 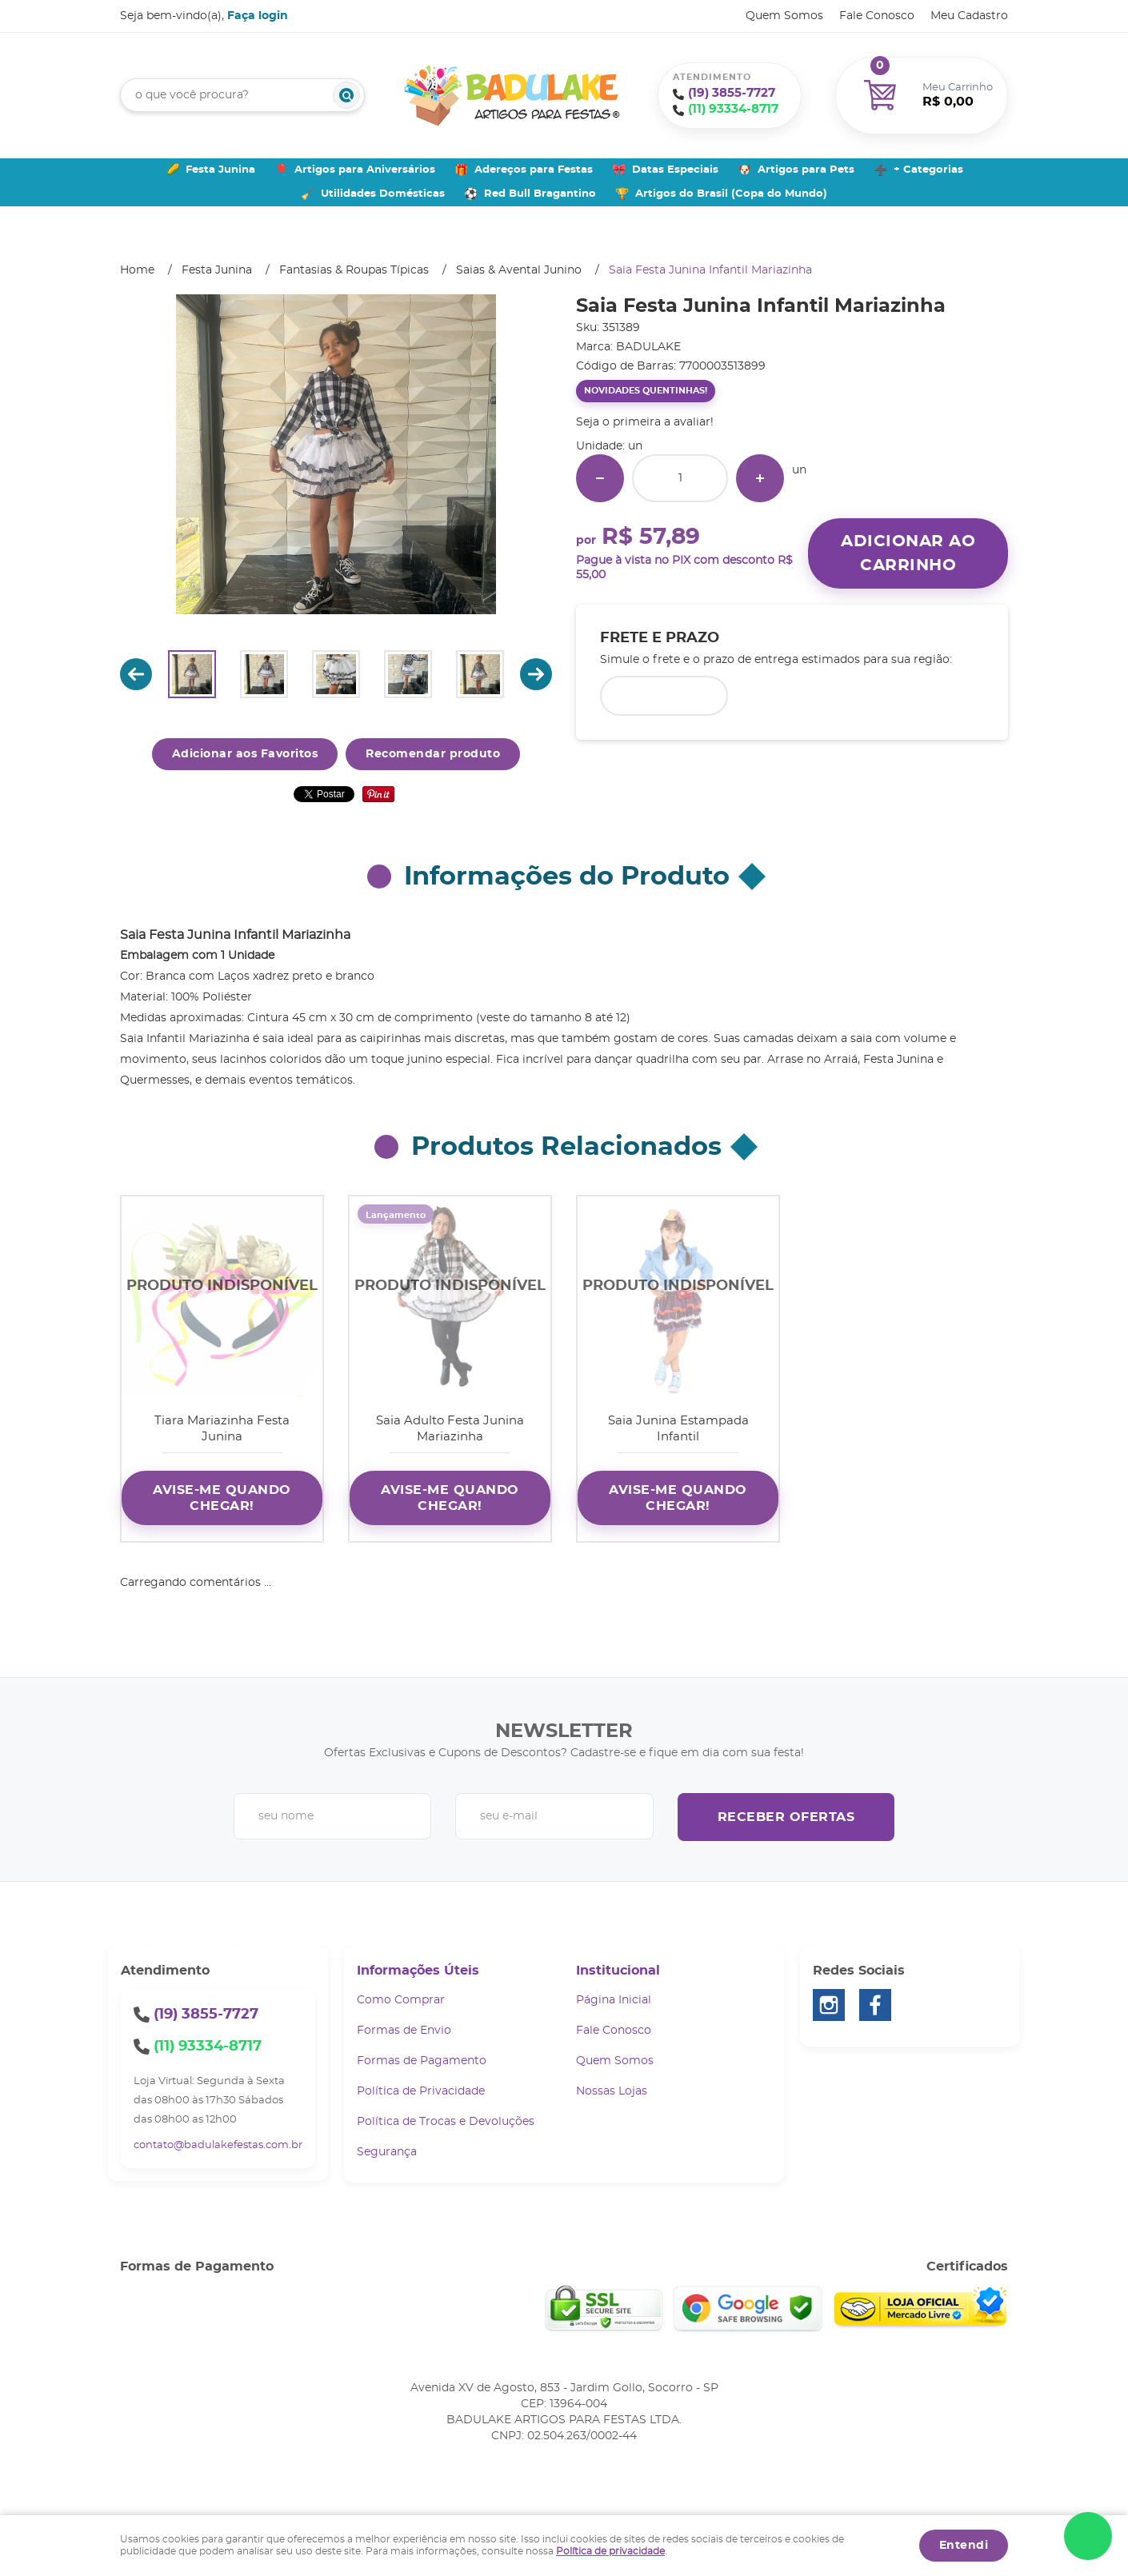 What do you see at coordinates (876, 16) in the screenshot?
I see `Fale Conosco` at bounding box center [876, 16].